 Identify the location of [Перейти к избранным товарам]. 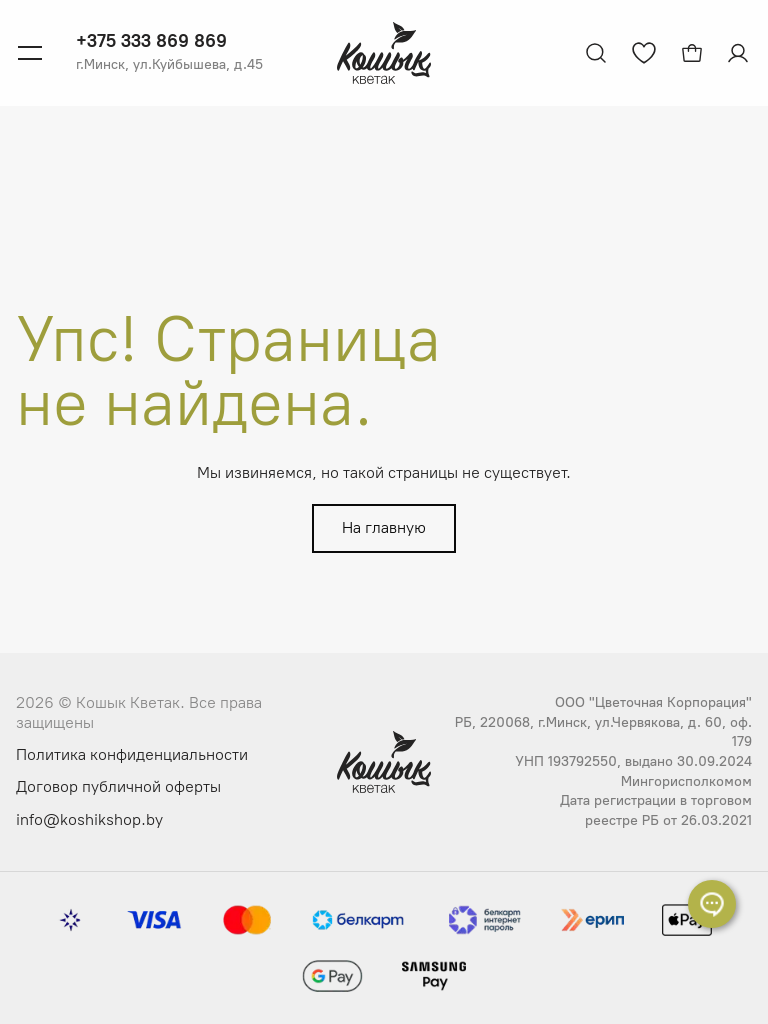
(644, 53).